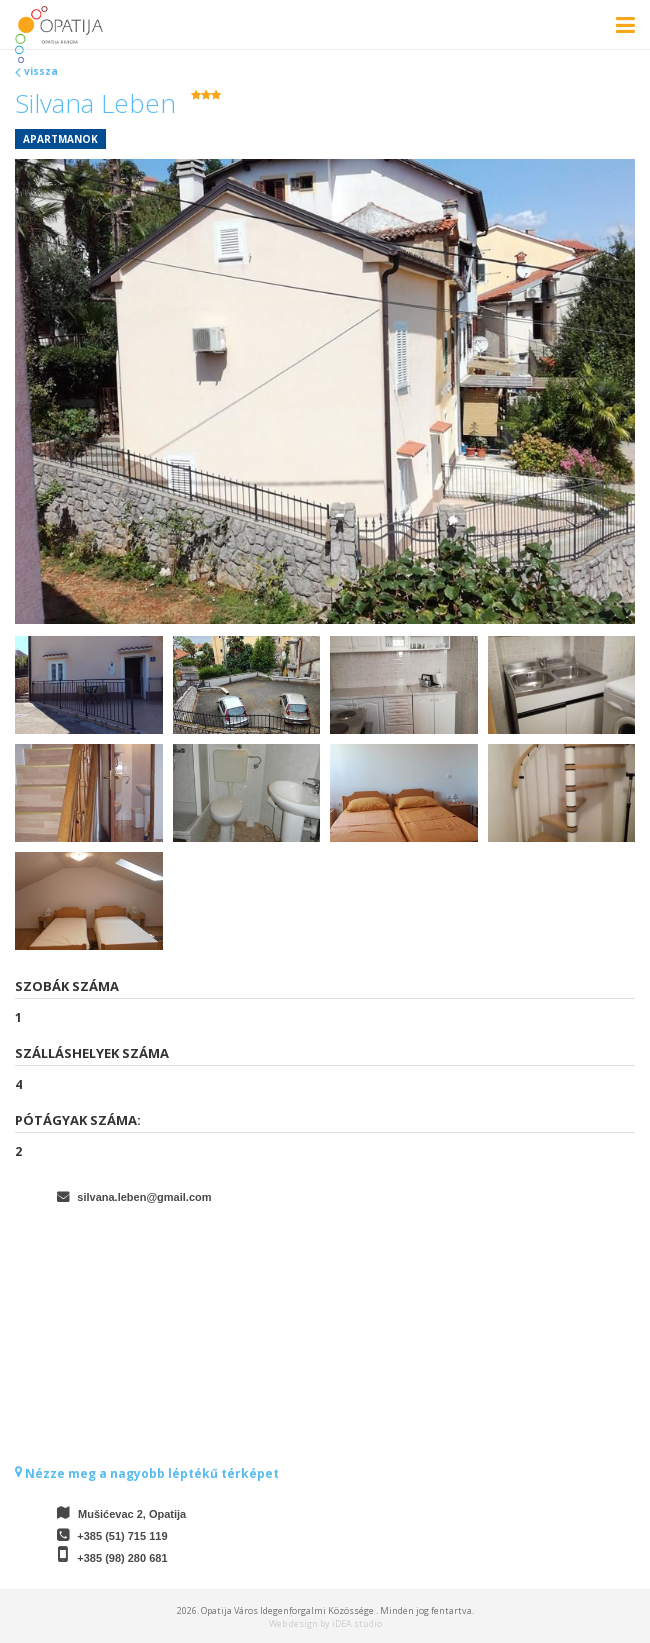 Image resolution: width=650 pixels, height=1643 pixels. I want to click on silvana.leben@gmail.com, so click(144, 1197).